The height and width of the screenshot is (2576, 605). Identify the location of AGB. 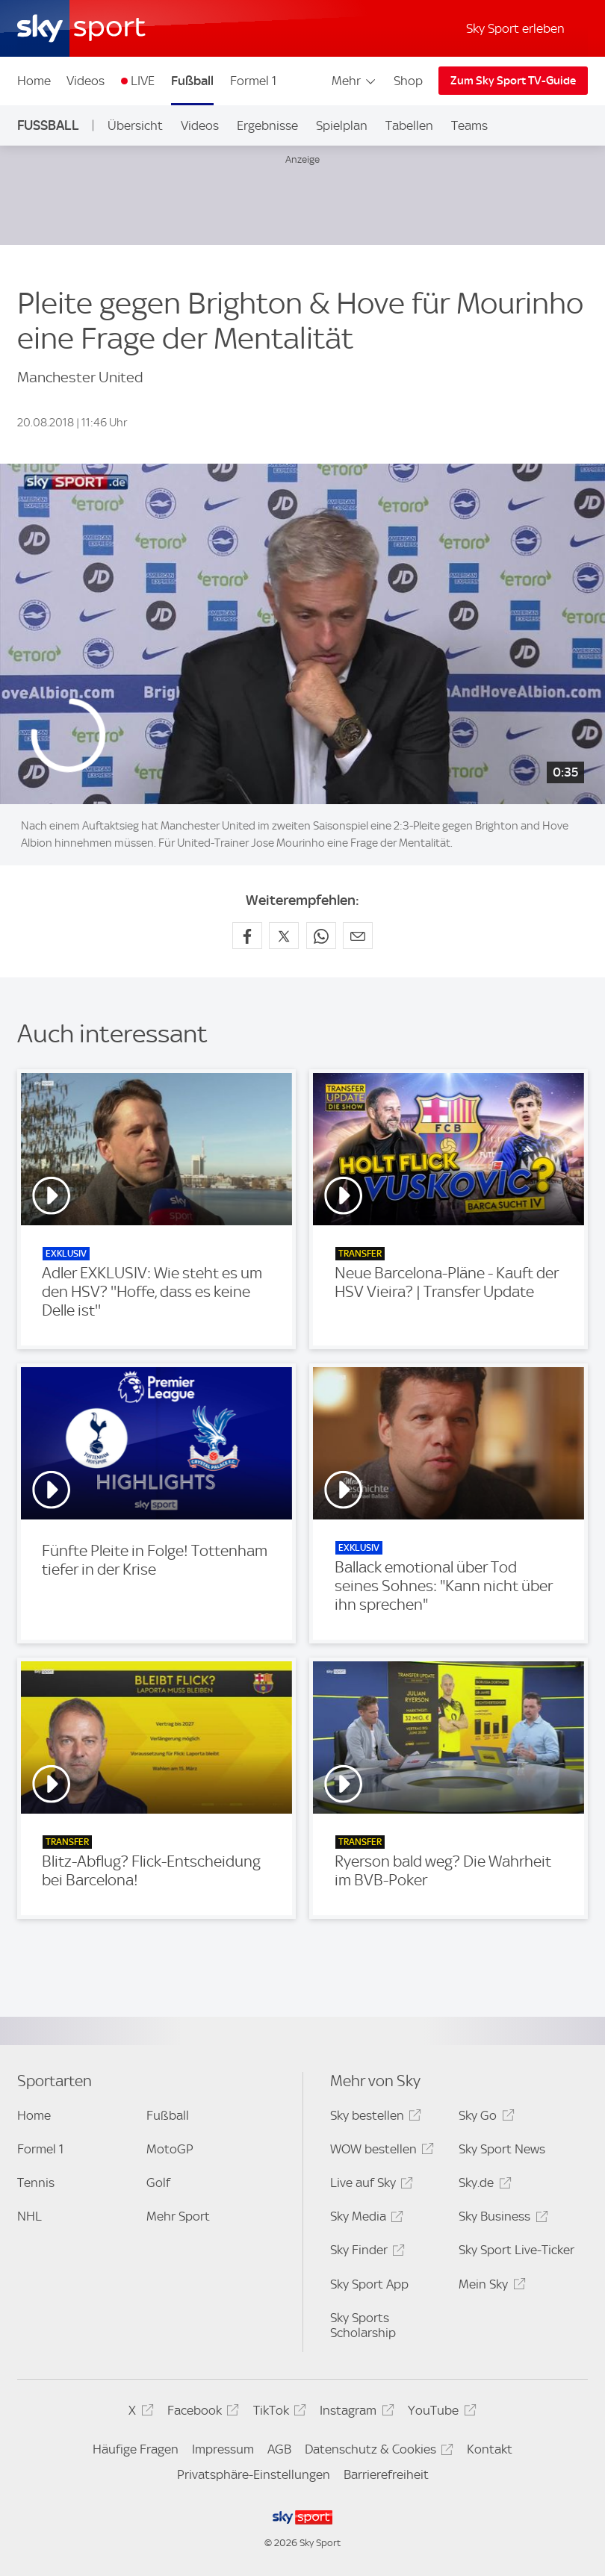
(279, 2449).